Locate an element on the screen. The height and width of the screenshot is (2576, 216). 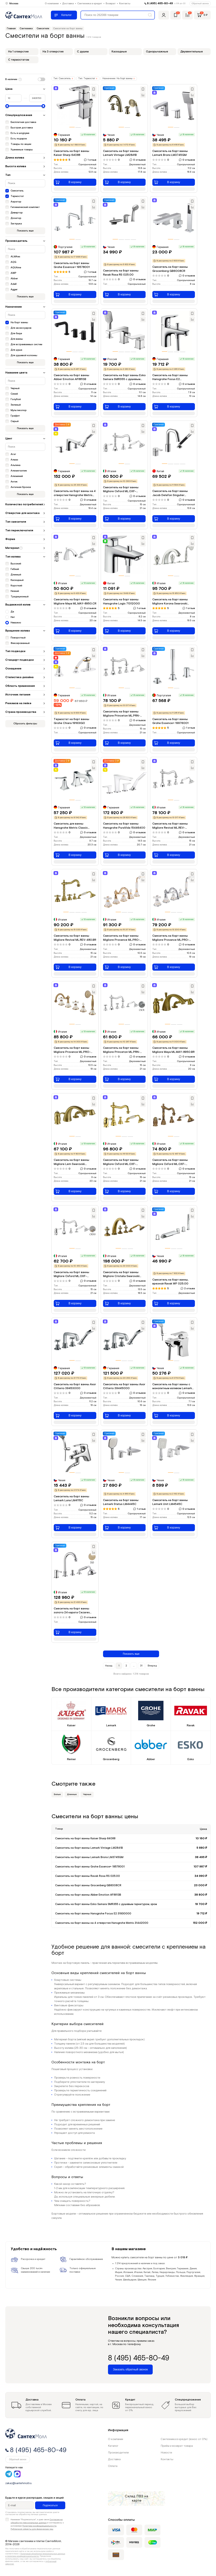
Оплата is located at coordinates (112, 2466).